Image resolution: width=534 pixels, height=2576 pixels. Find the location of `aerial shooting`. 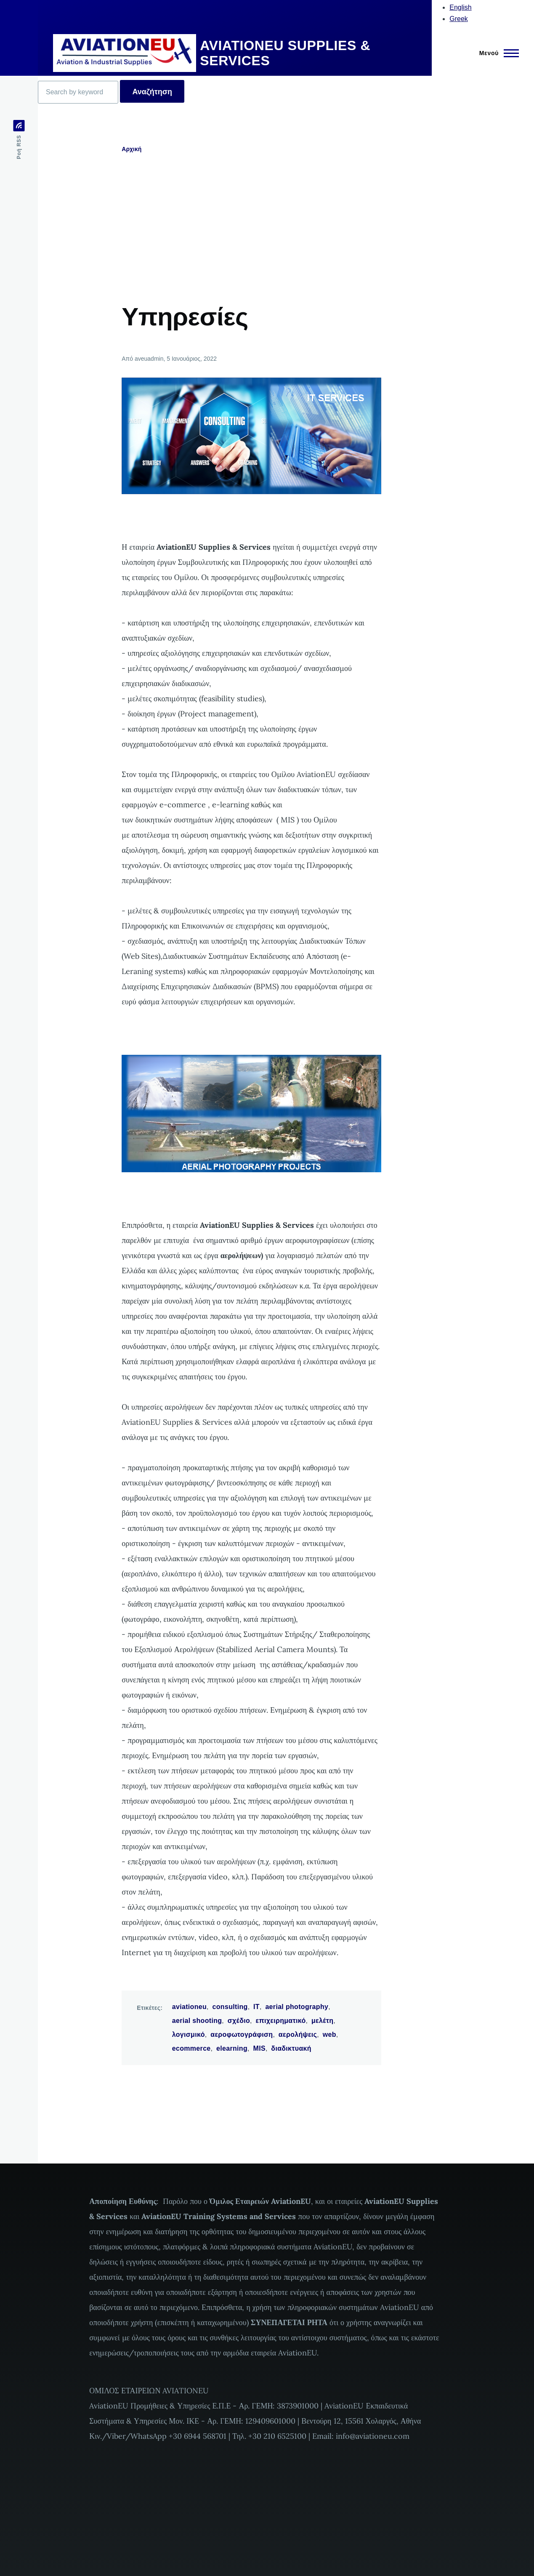

aerial shooting is located at coordinates (197, 2020).